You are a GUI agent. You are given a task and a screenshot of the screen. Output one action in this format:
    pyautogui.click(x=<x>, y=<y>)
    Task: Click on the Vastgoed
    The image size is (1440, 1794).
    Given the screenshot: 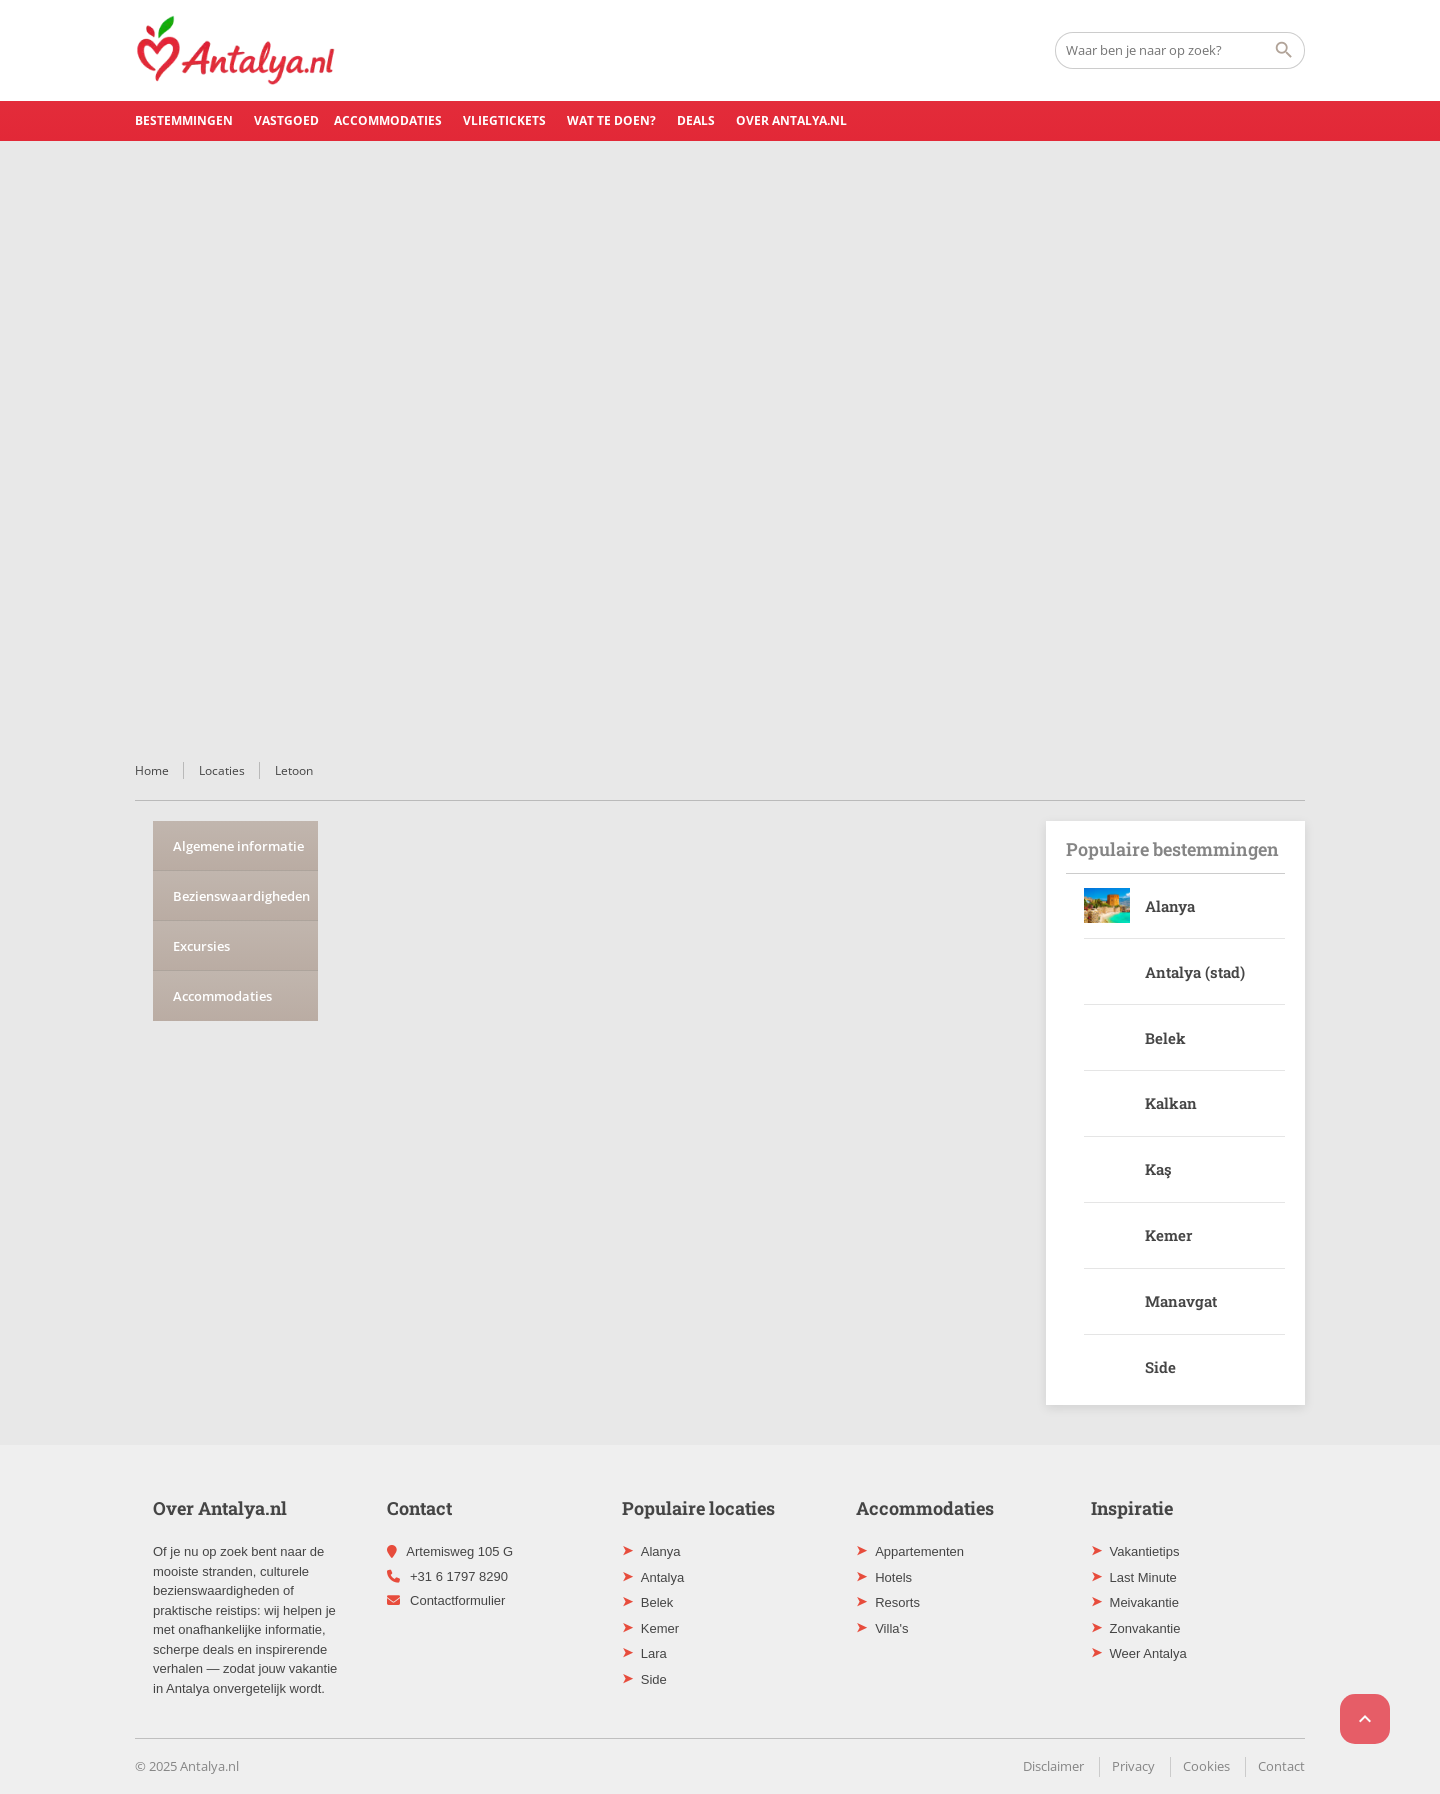 What is the action you would take?
    pyautogui.click(x=286, y=120)
    